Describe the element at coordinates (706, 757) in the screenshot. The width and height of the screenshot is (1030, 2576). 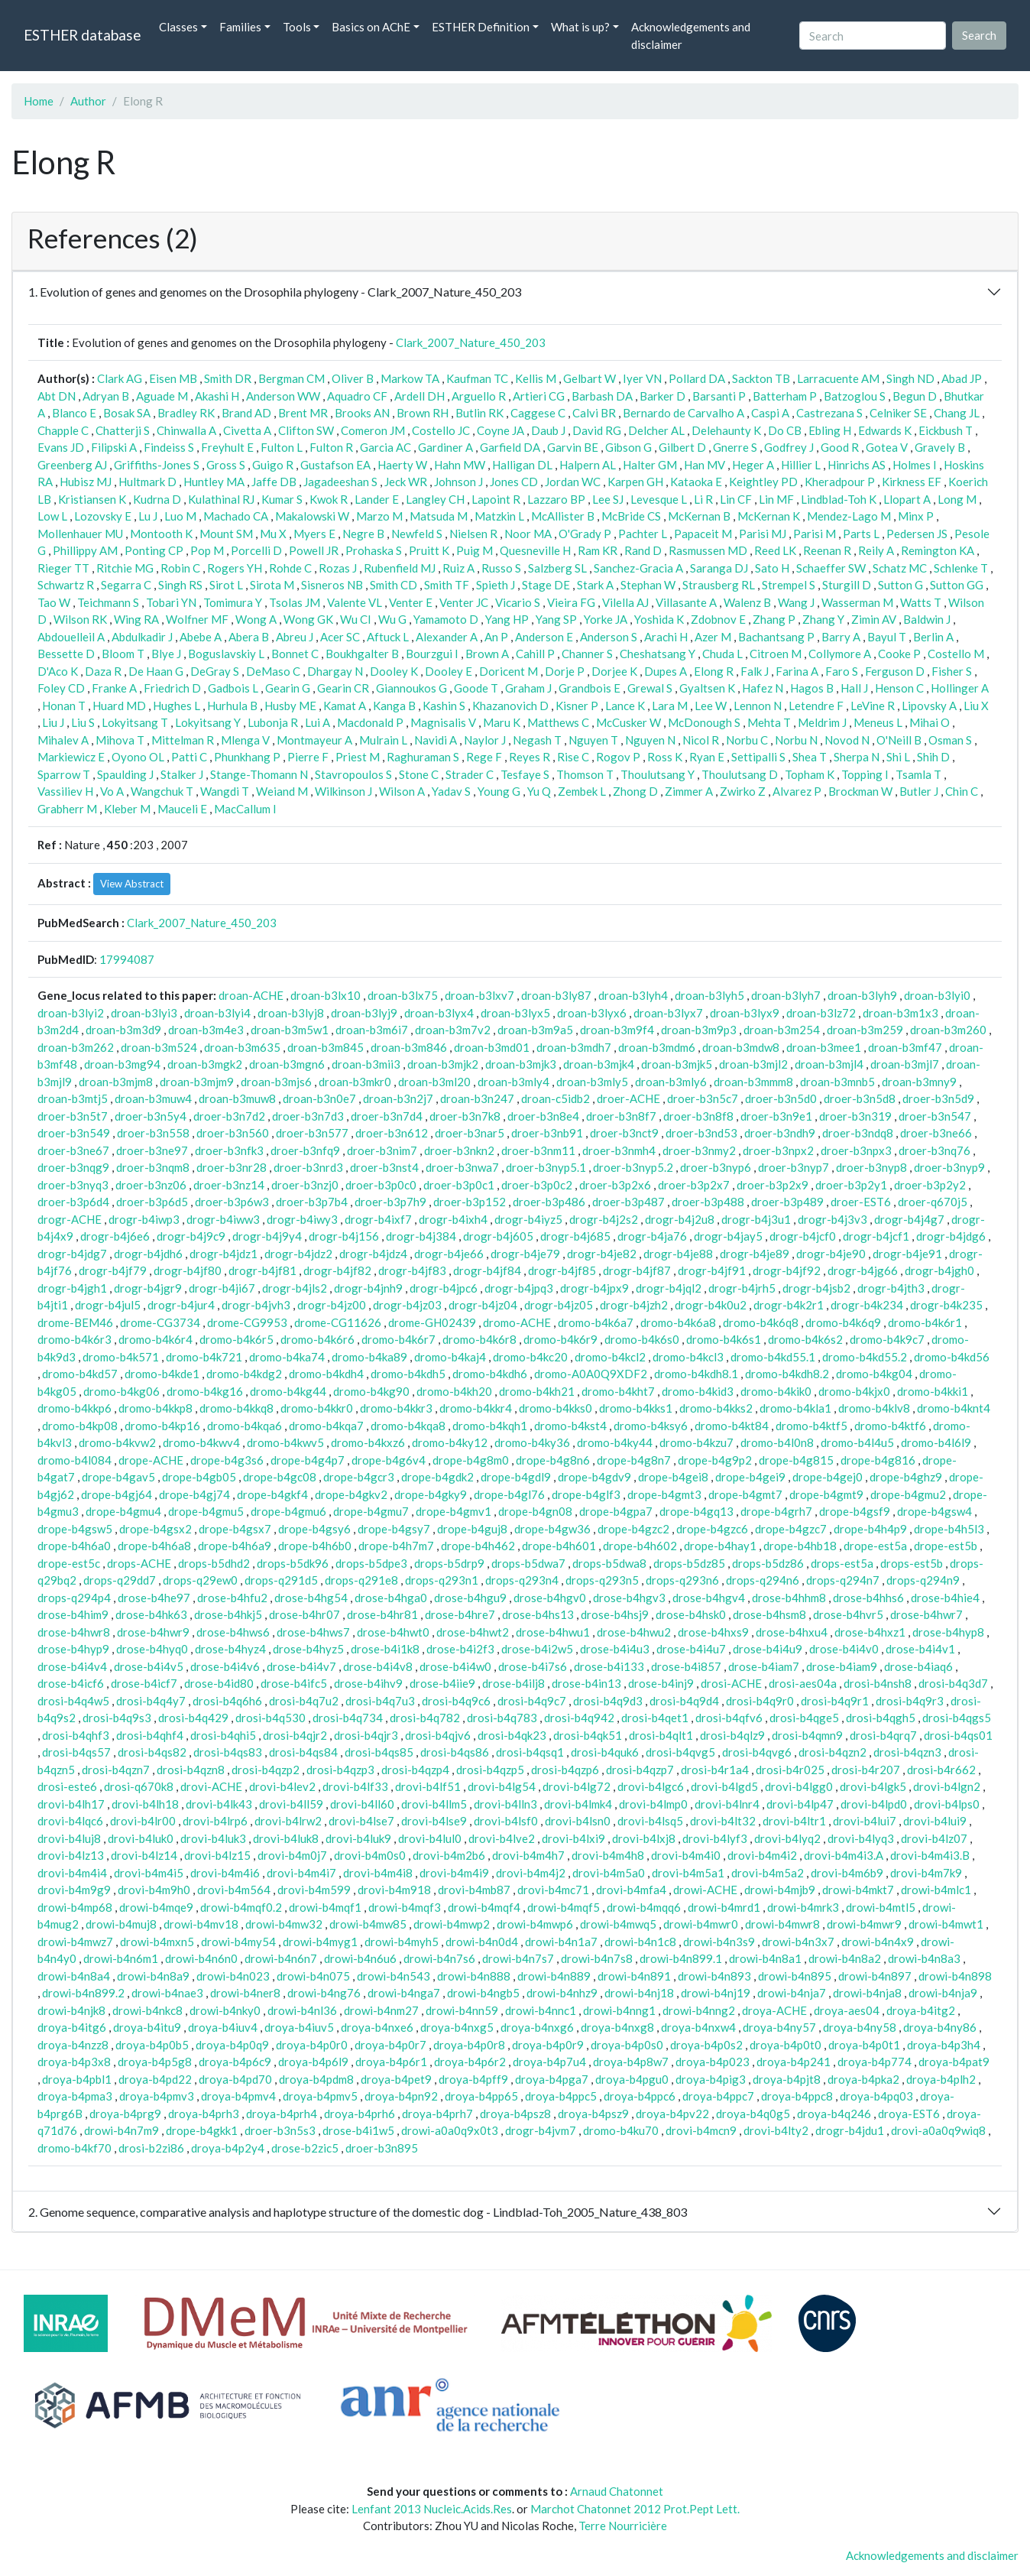
I see `Ryan E` at that location.